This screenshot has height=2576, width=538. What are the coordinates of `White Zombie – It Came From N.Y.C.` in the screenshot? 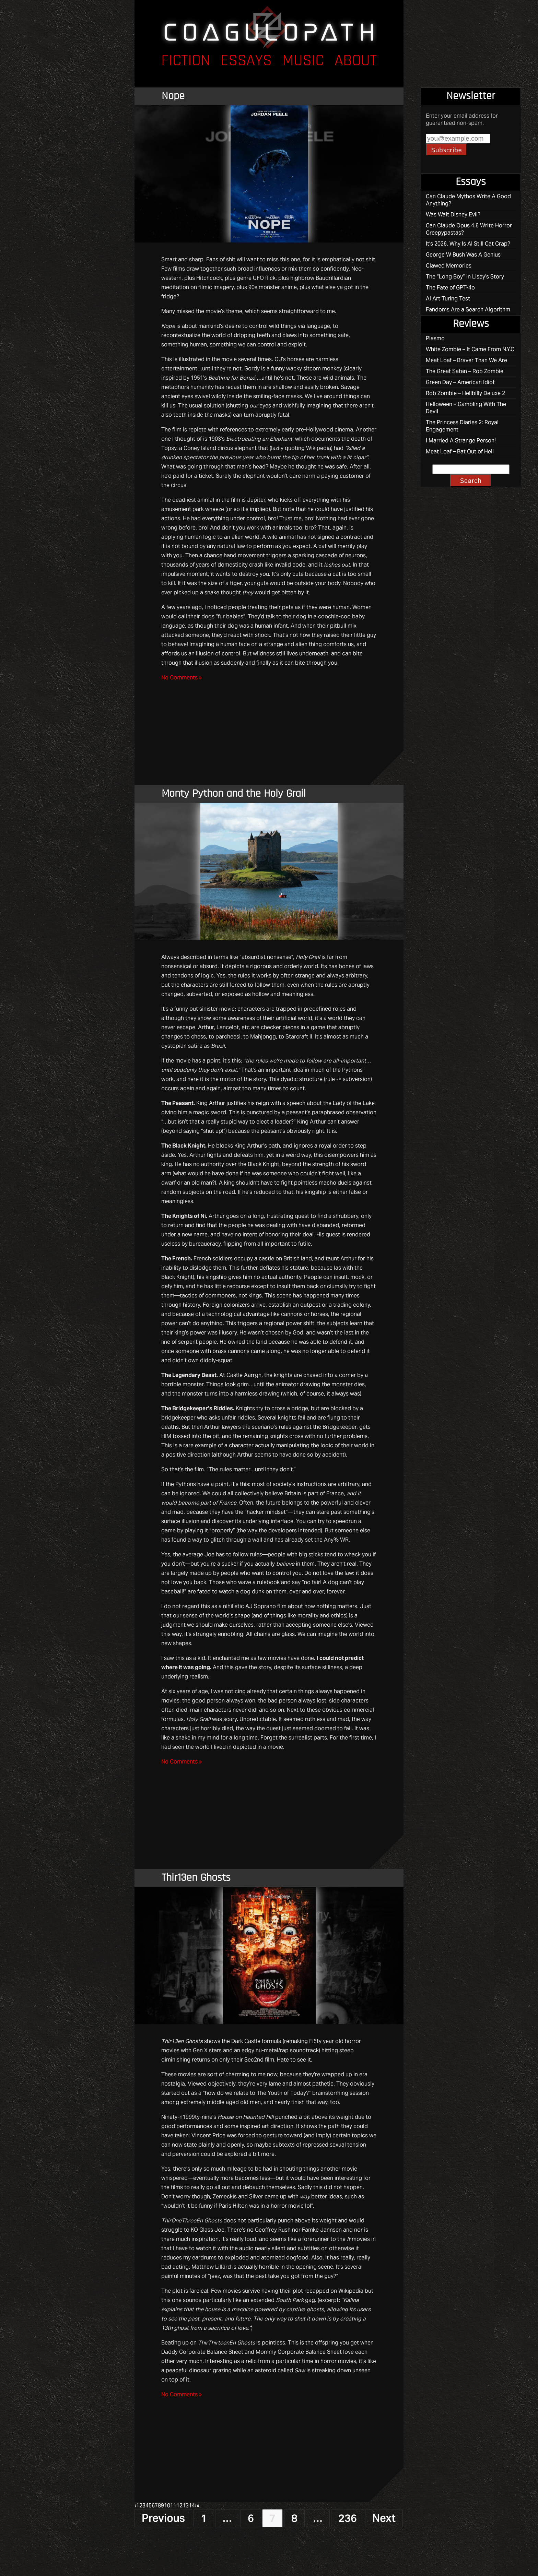 It's located at (471, 349).